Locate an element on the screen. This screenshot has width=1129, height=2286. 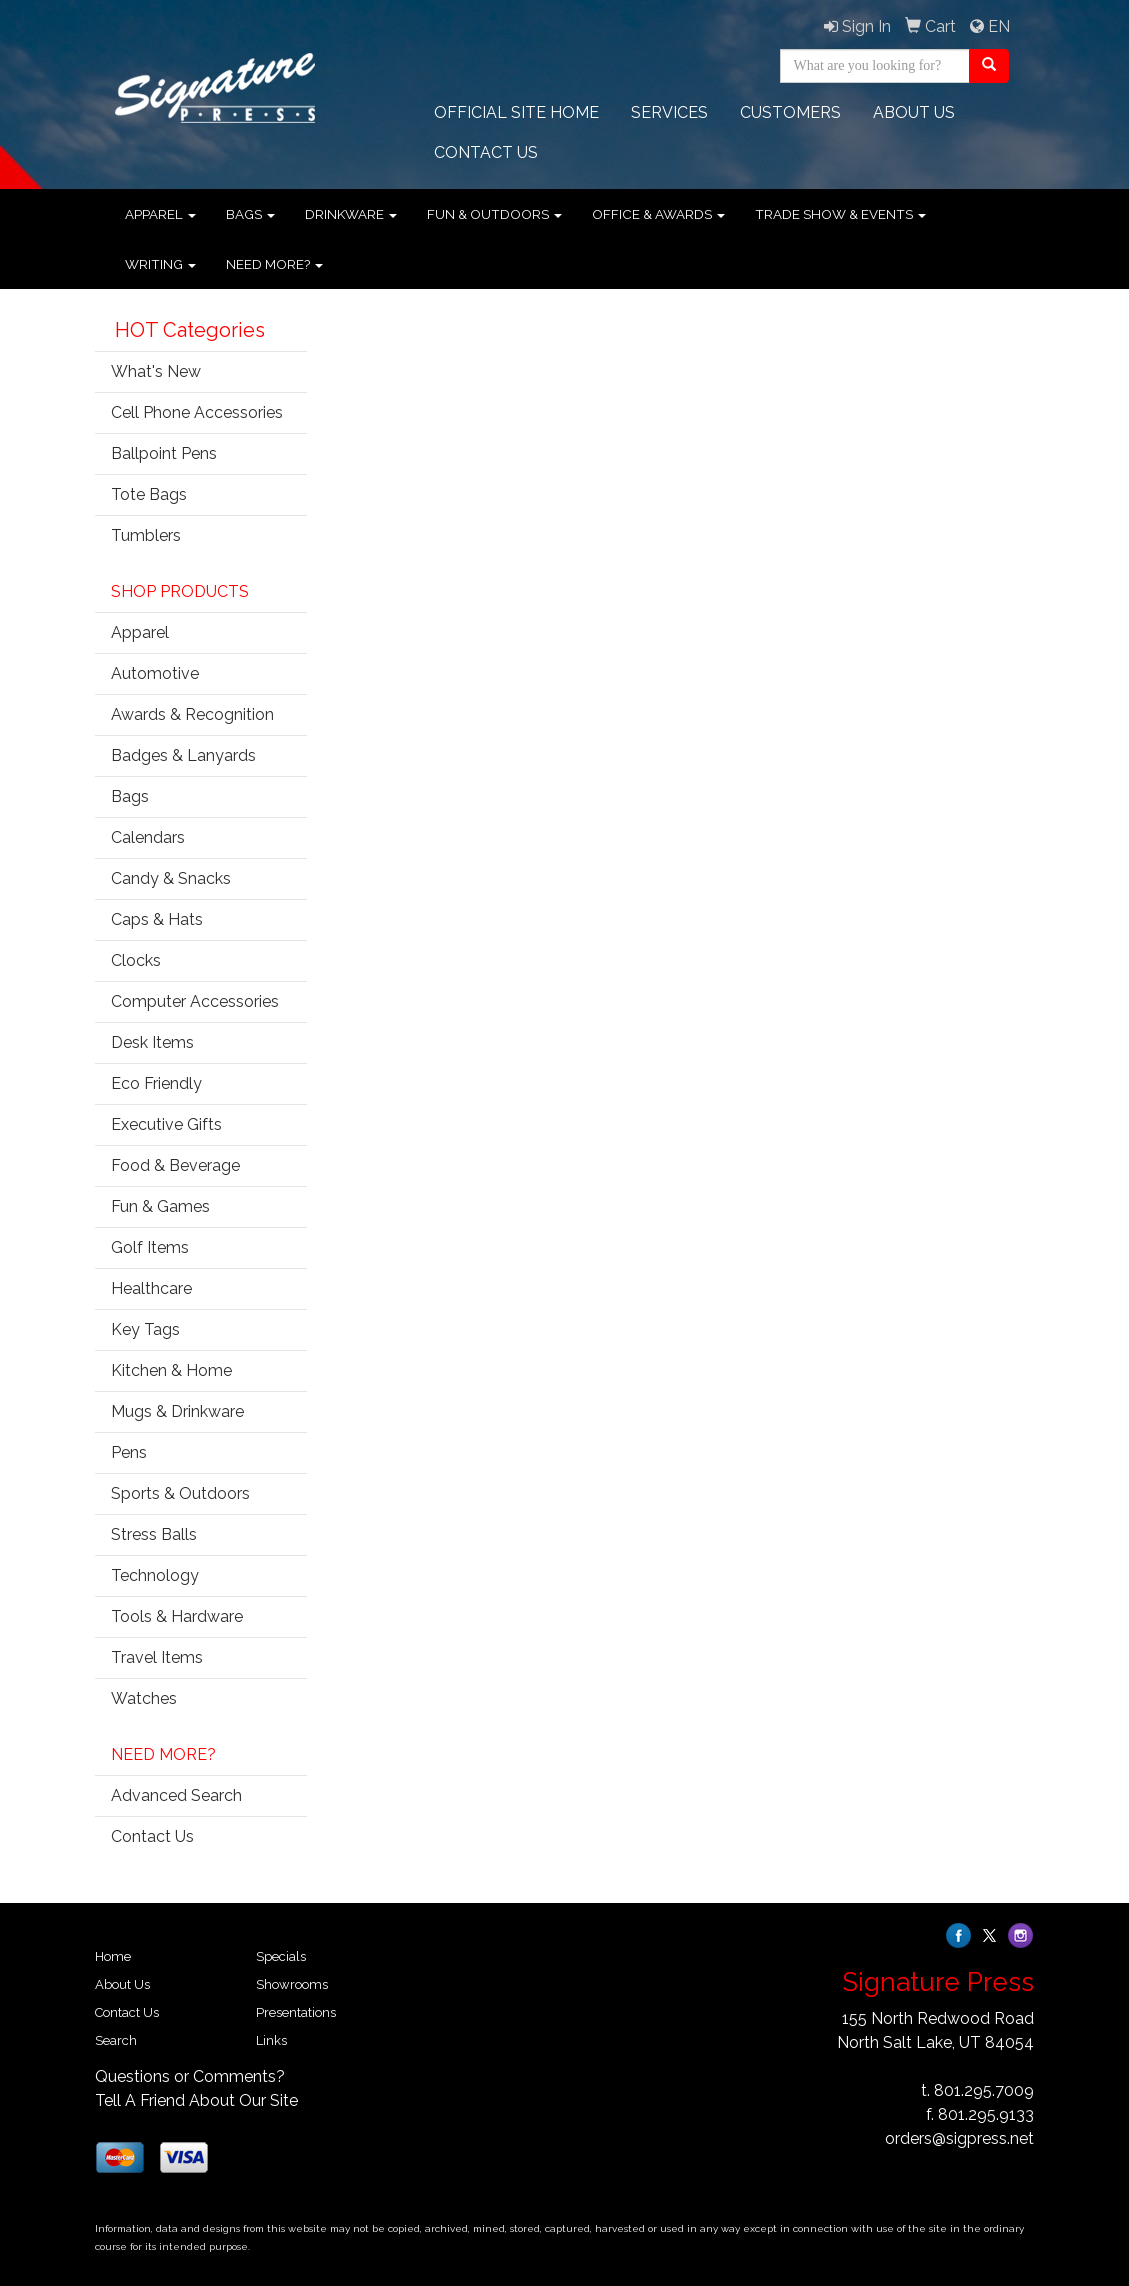
801.295.7009 is located at coordinates (984, 2090).